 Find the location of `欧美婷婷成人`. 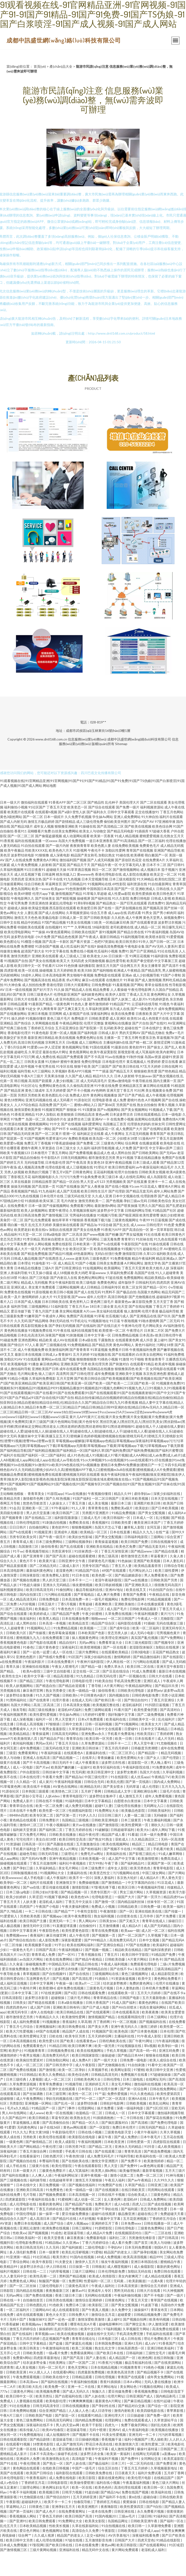

欧美婷婷成人 is located at coordinates (40, 1614).